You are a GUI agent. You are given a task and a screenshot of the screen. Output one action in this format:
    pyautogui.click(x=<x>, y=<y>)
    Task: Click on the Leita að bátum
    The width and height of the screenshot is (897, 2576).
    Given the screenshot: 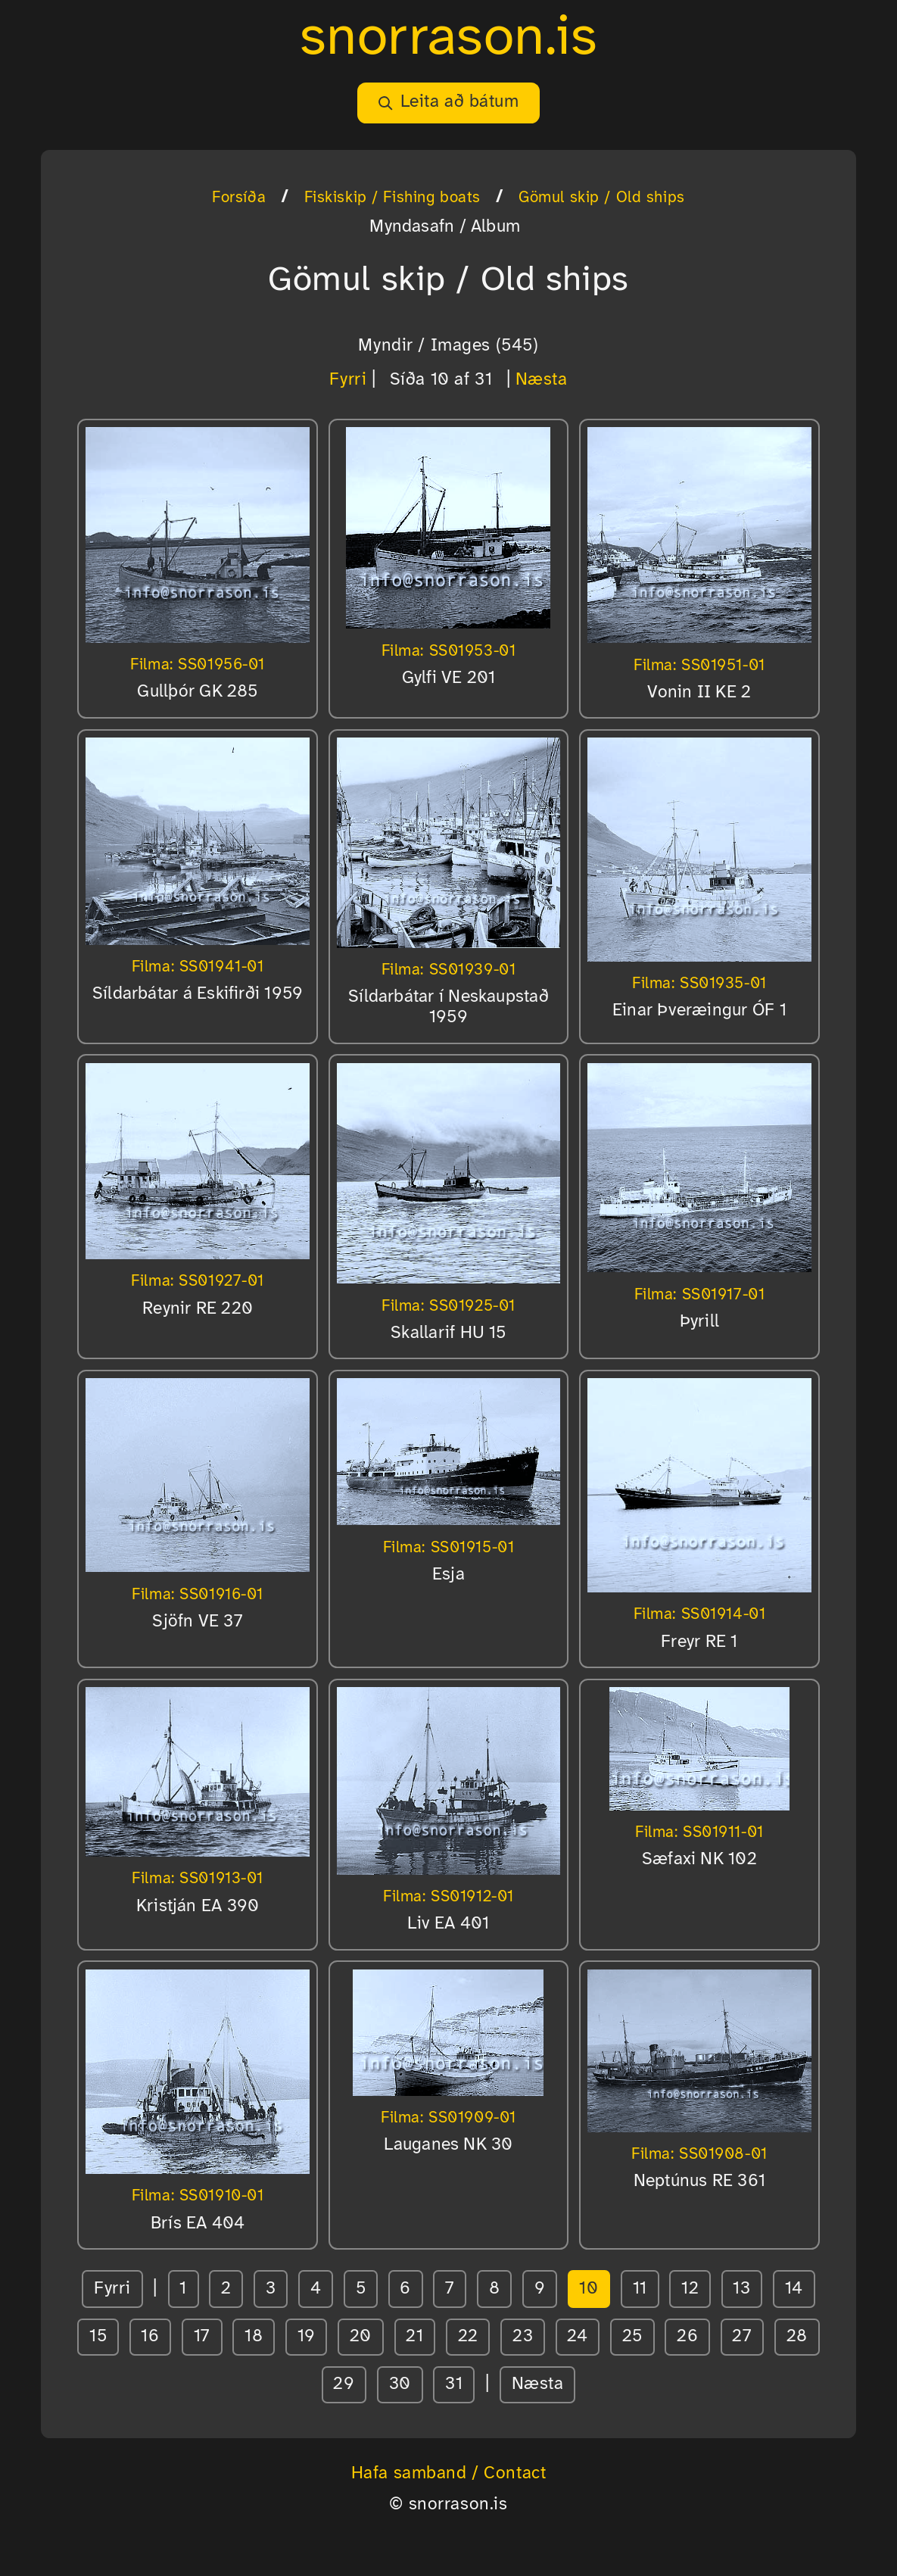 What is the action you would take?
    pyautogui.click(x=448, y=102)
    